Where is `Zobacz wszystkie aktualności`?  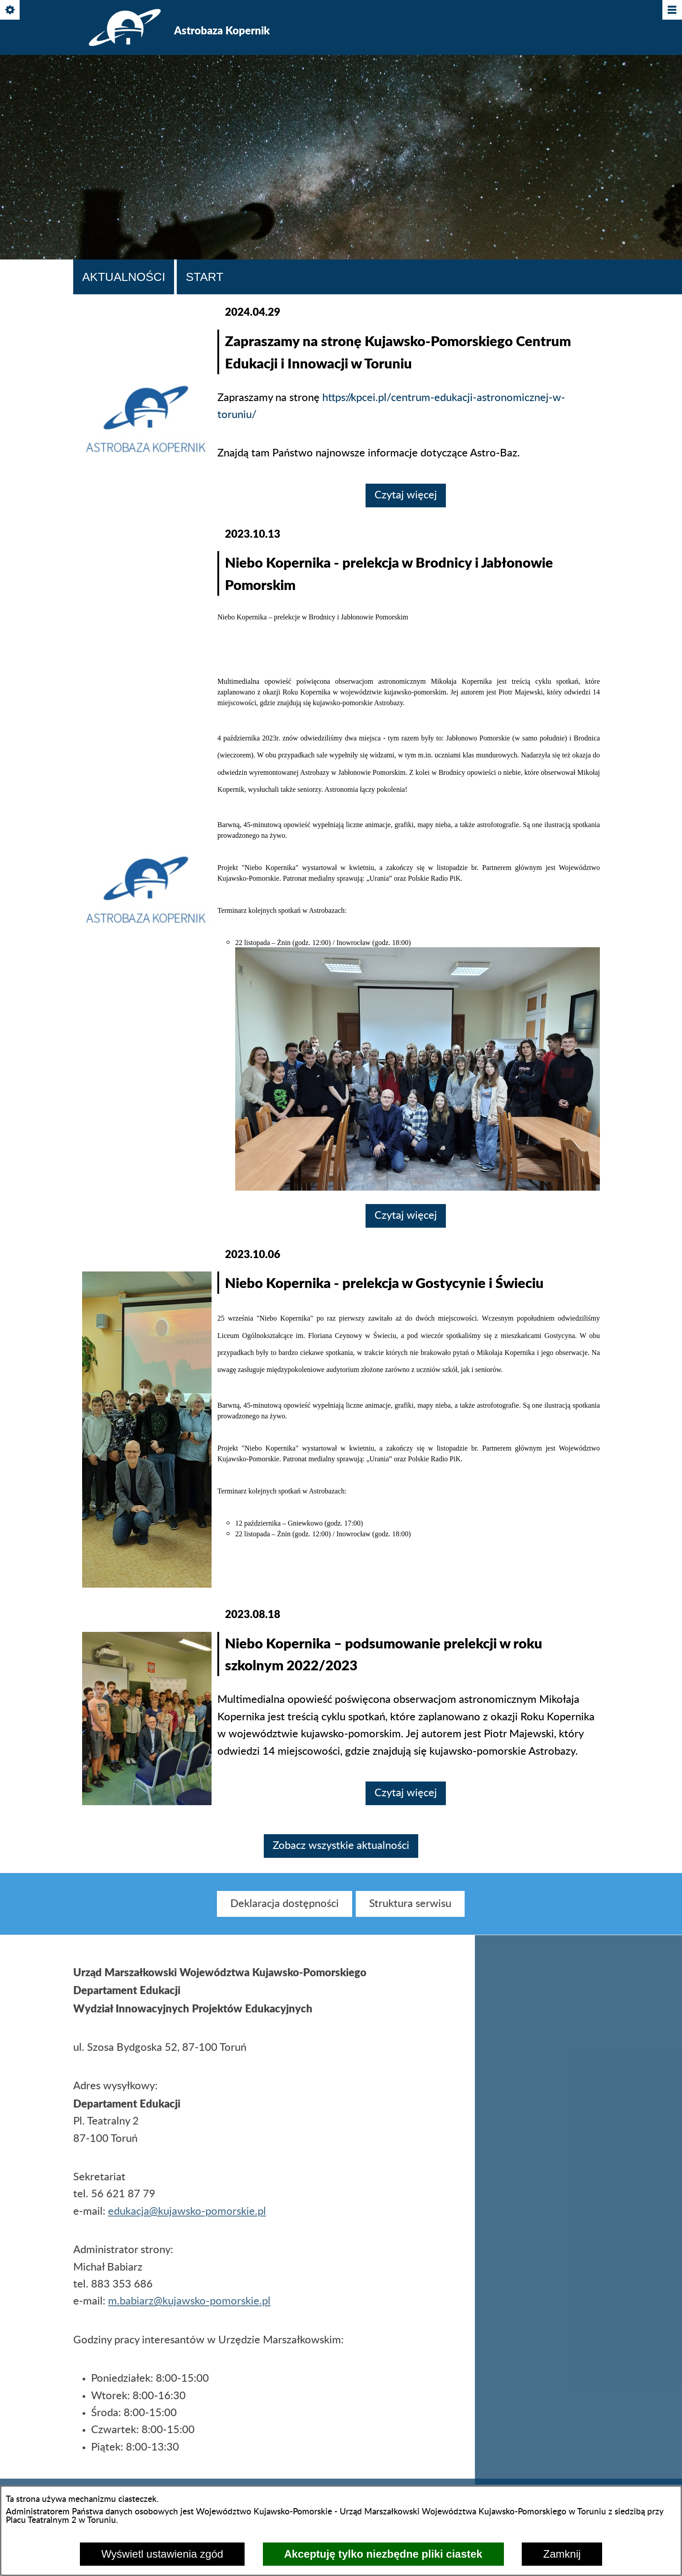
Zobacz wszystkie aktualności is located at coordinates (341, 1845).